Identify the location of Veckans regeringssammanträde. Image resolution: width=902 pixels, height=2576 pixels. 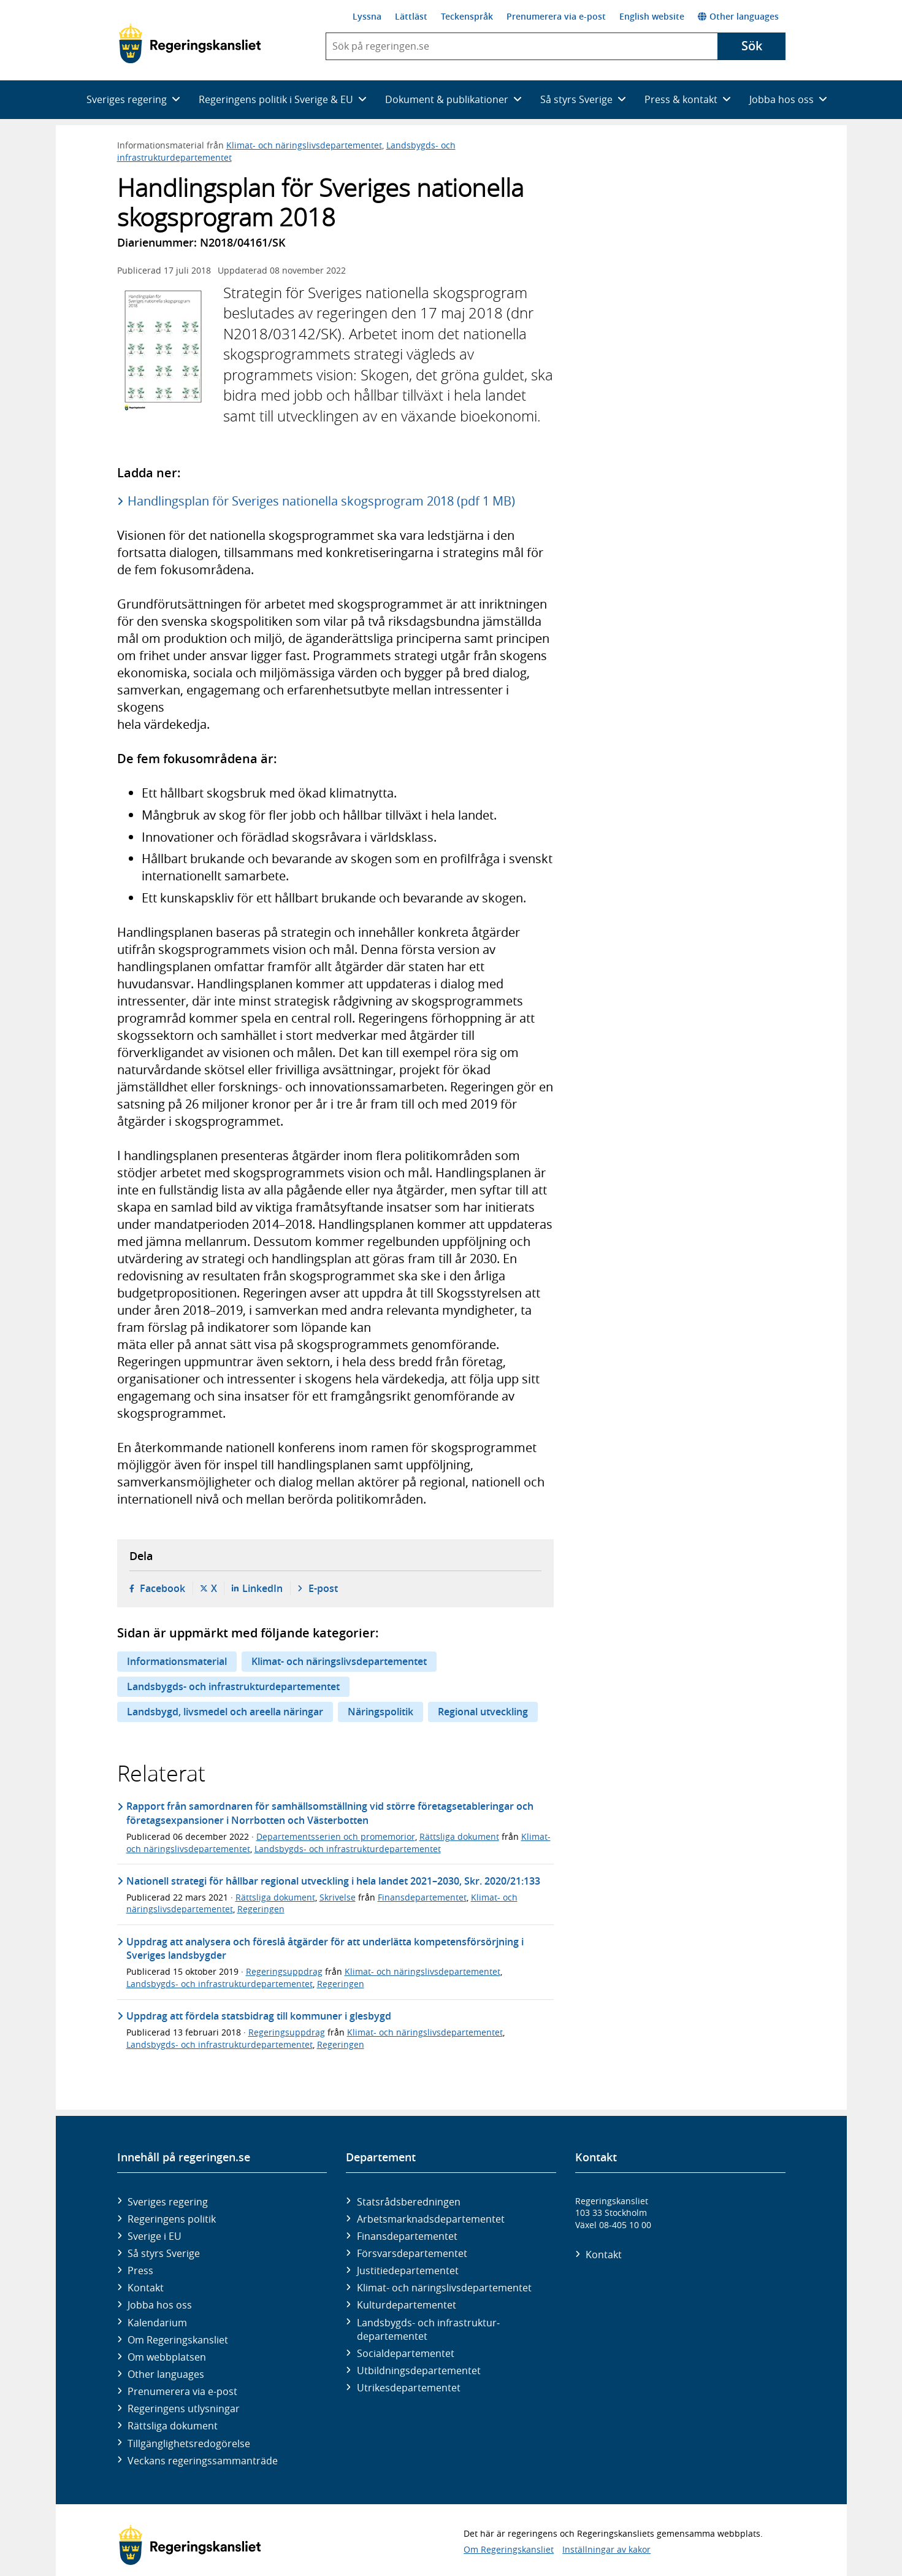
(203, 2460).